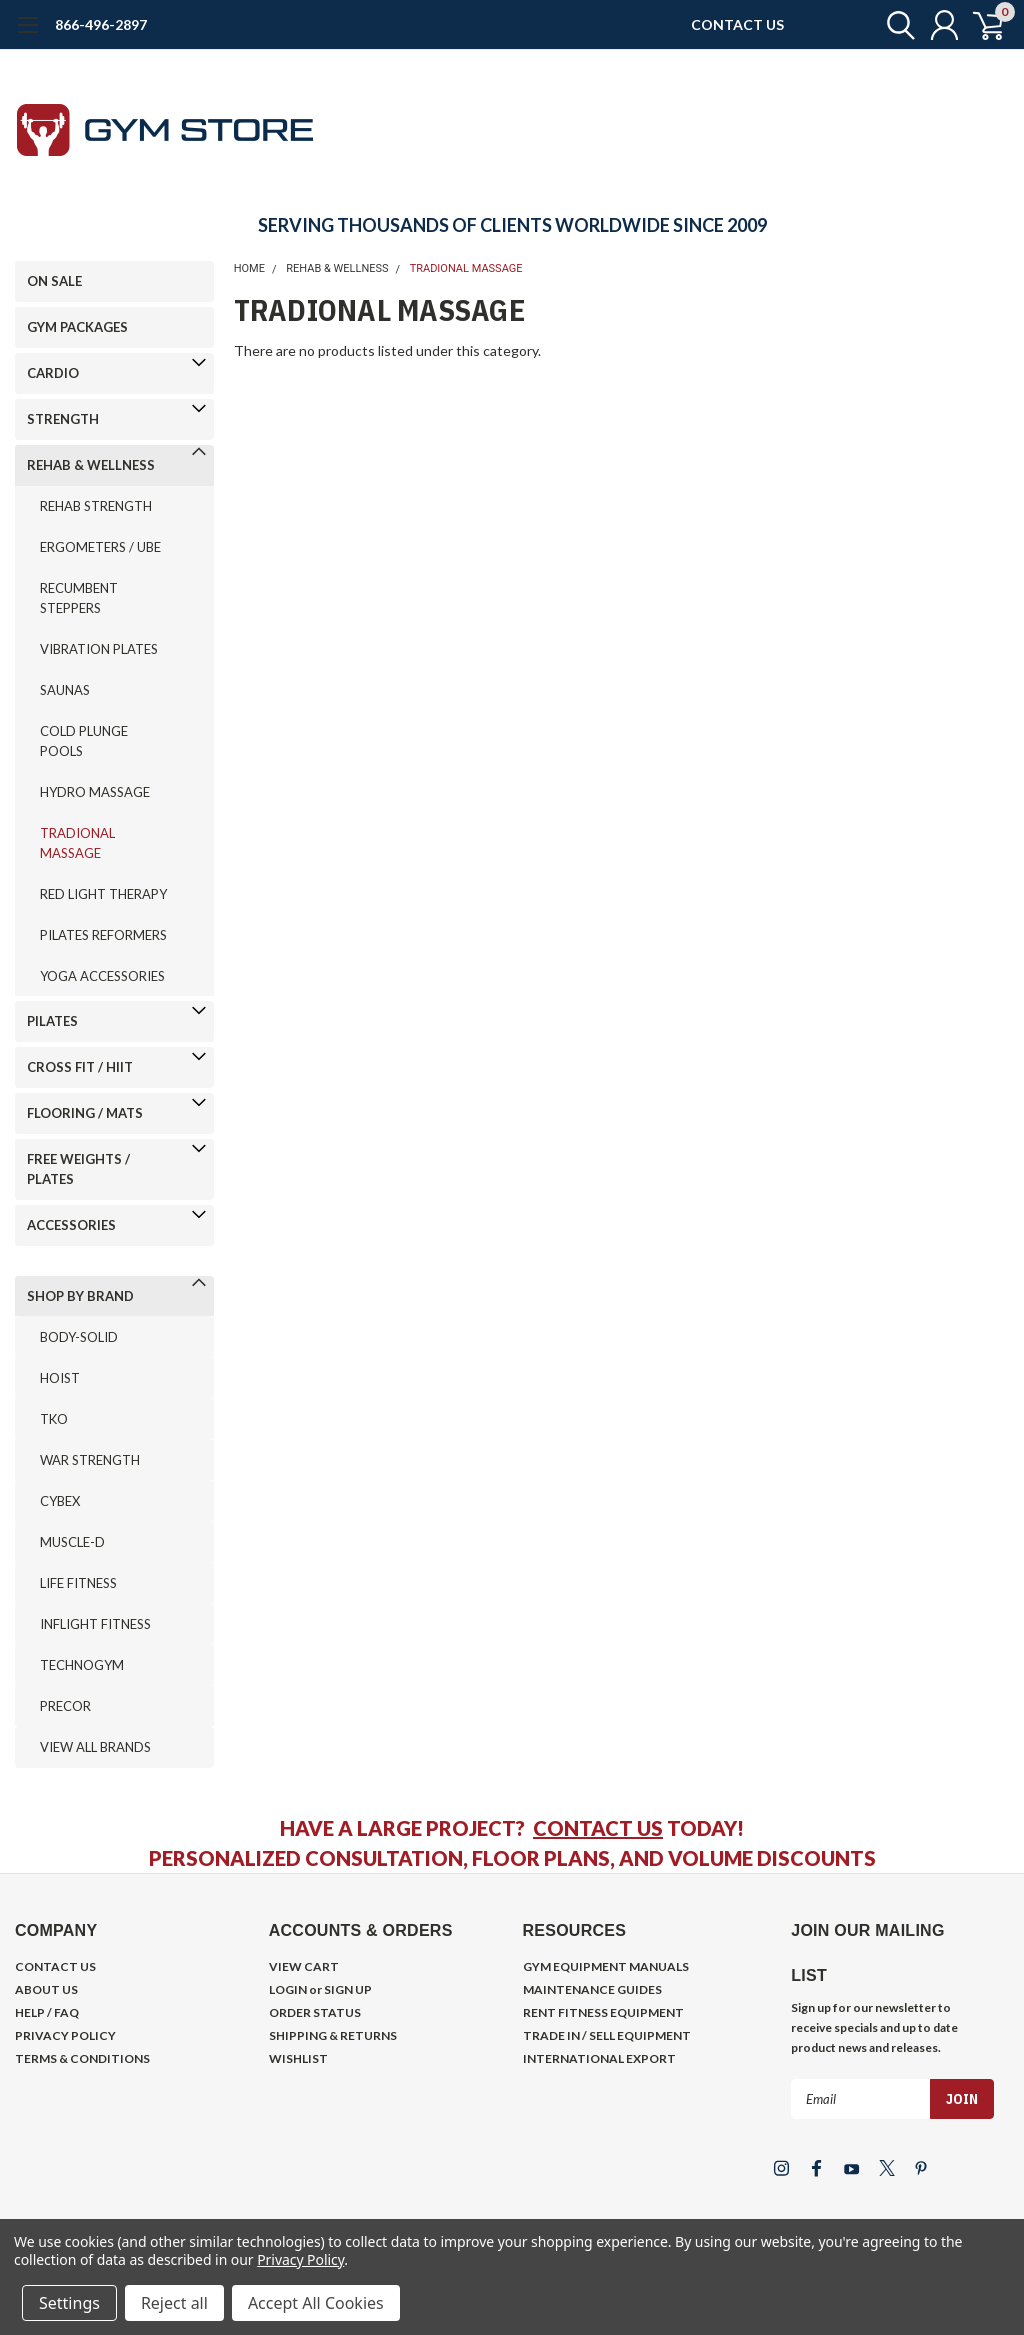 This screenshot has height=2335, width=1024. What do you see at coordinates (249, 268) in the screenshot?
I see `Home` at bounding box center [249, 268].